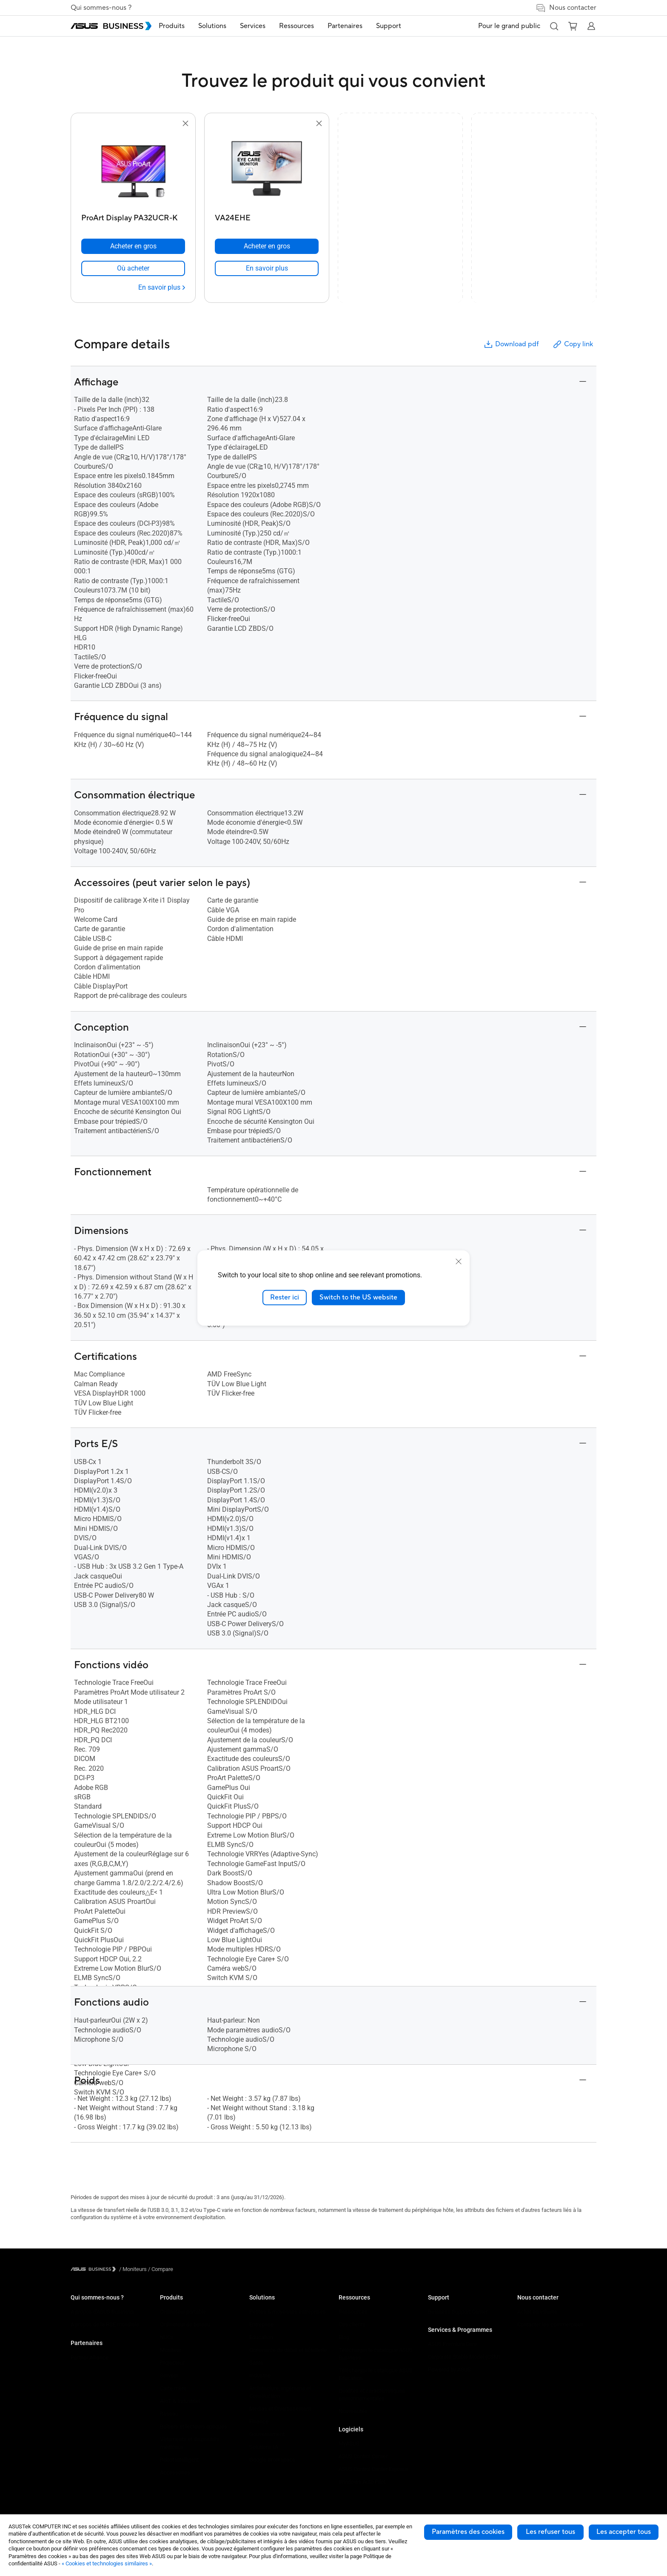  I want to click on Entreprise, so click(261, 2324).